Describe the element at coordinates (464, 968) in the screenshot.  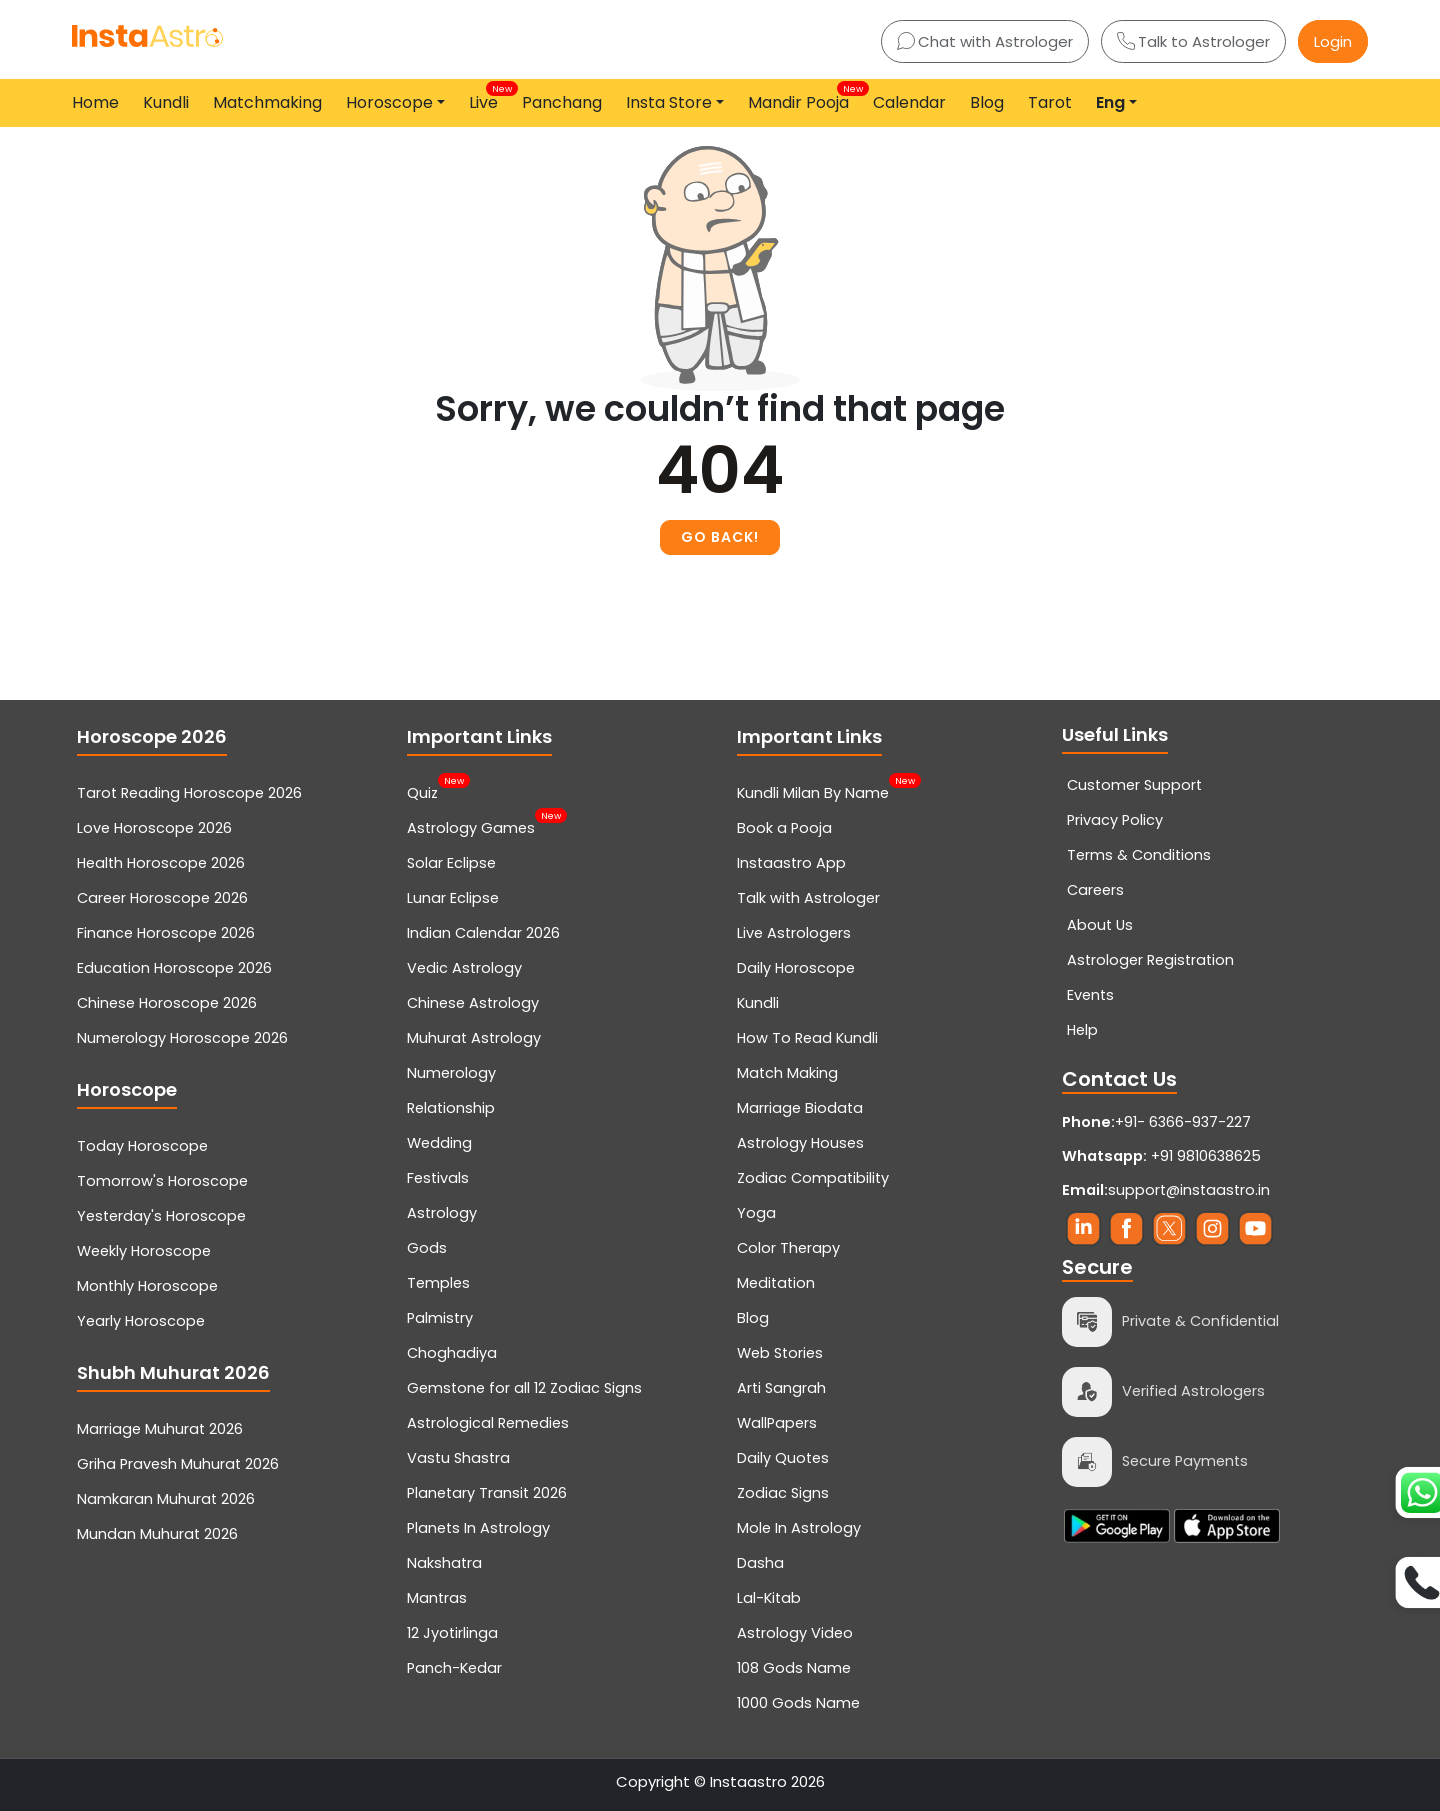
I see `Vedic Astrology` at that location.